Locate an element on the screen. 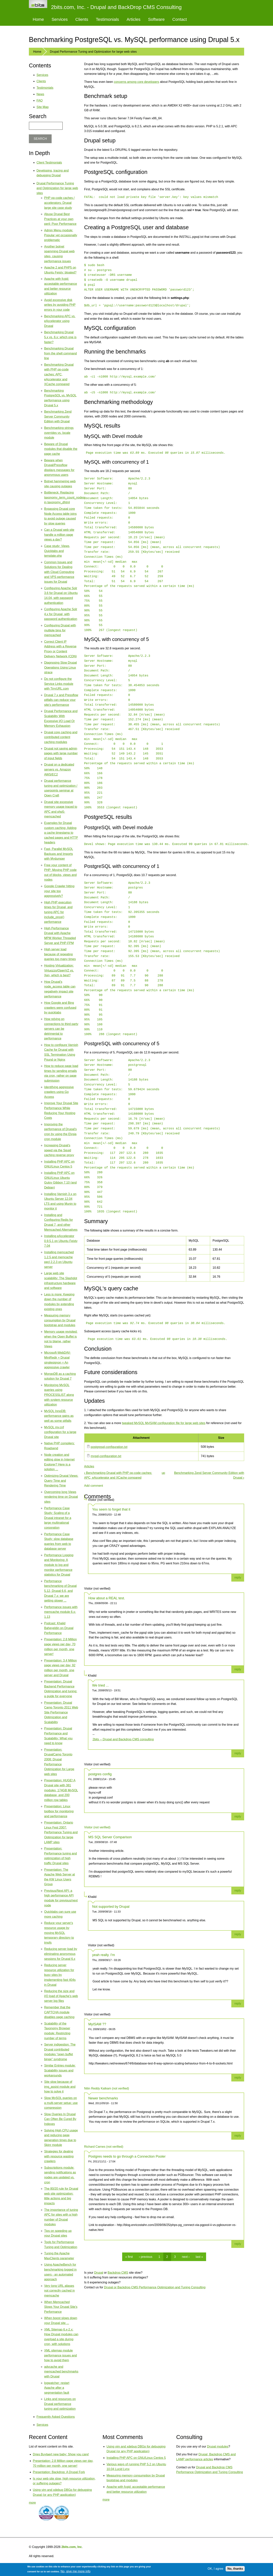 The height and width of the screenshot is (2576, 273). Reduce your server's resource usage by moving MySQL temporary directory to tmpfs is located at coordinates (59, 1932).